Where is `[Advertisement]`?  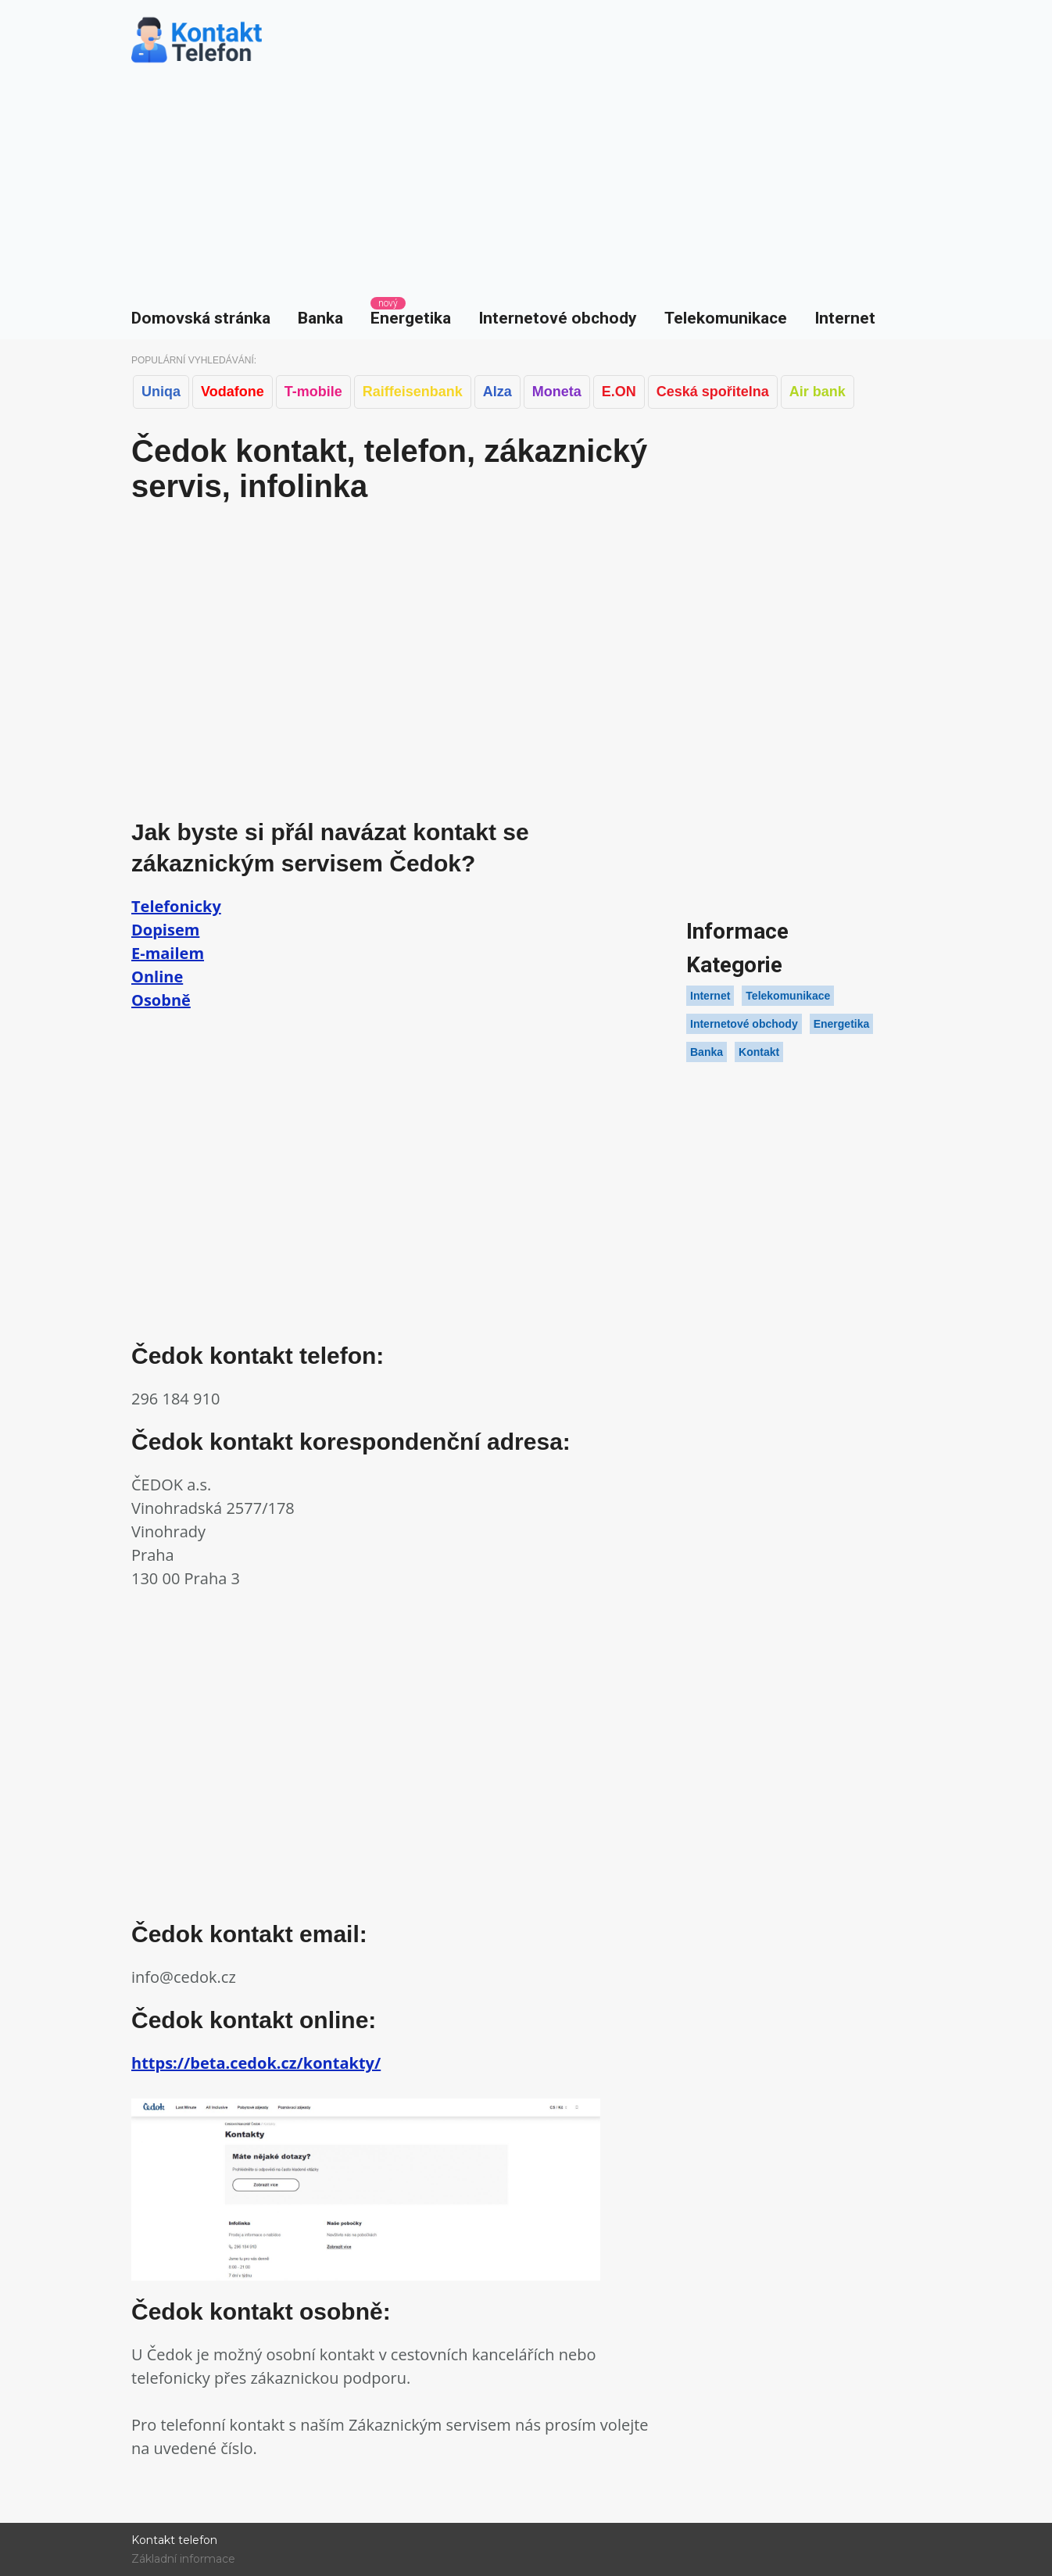
[Advertisement] is located at coordinates (526, 179).